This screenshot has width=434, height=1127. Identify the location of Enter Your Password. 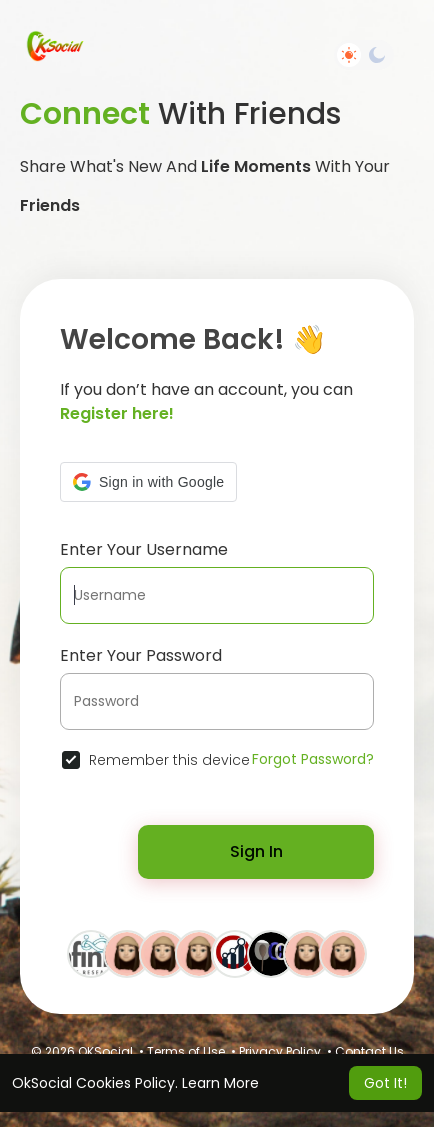
(141, 655).